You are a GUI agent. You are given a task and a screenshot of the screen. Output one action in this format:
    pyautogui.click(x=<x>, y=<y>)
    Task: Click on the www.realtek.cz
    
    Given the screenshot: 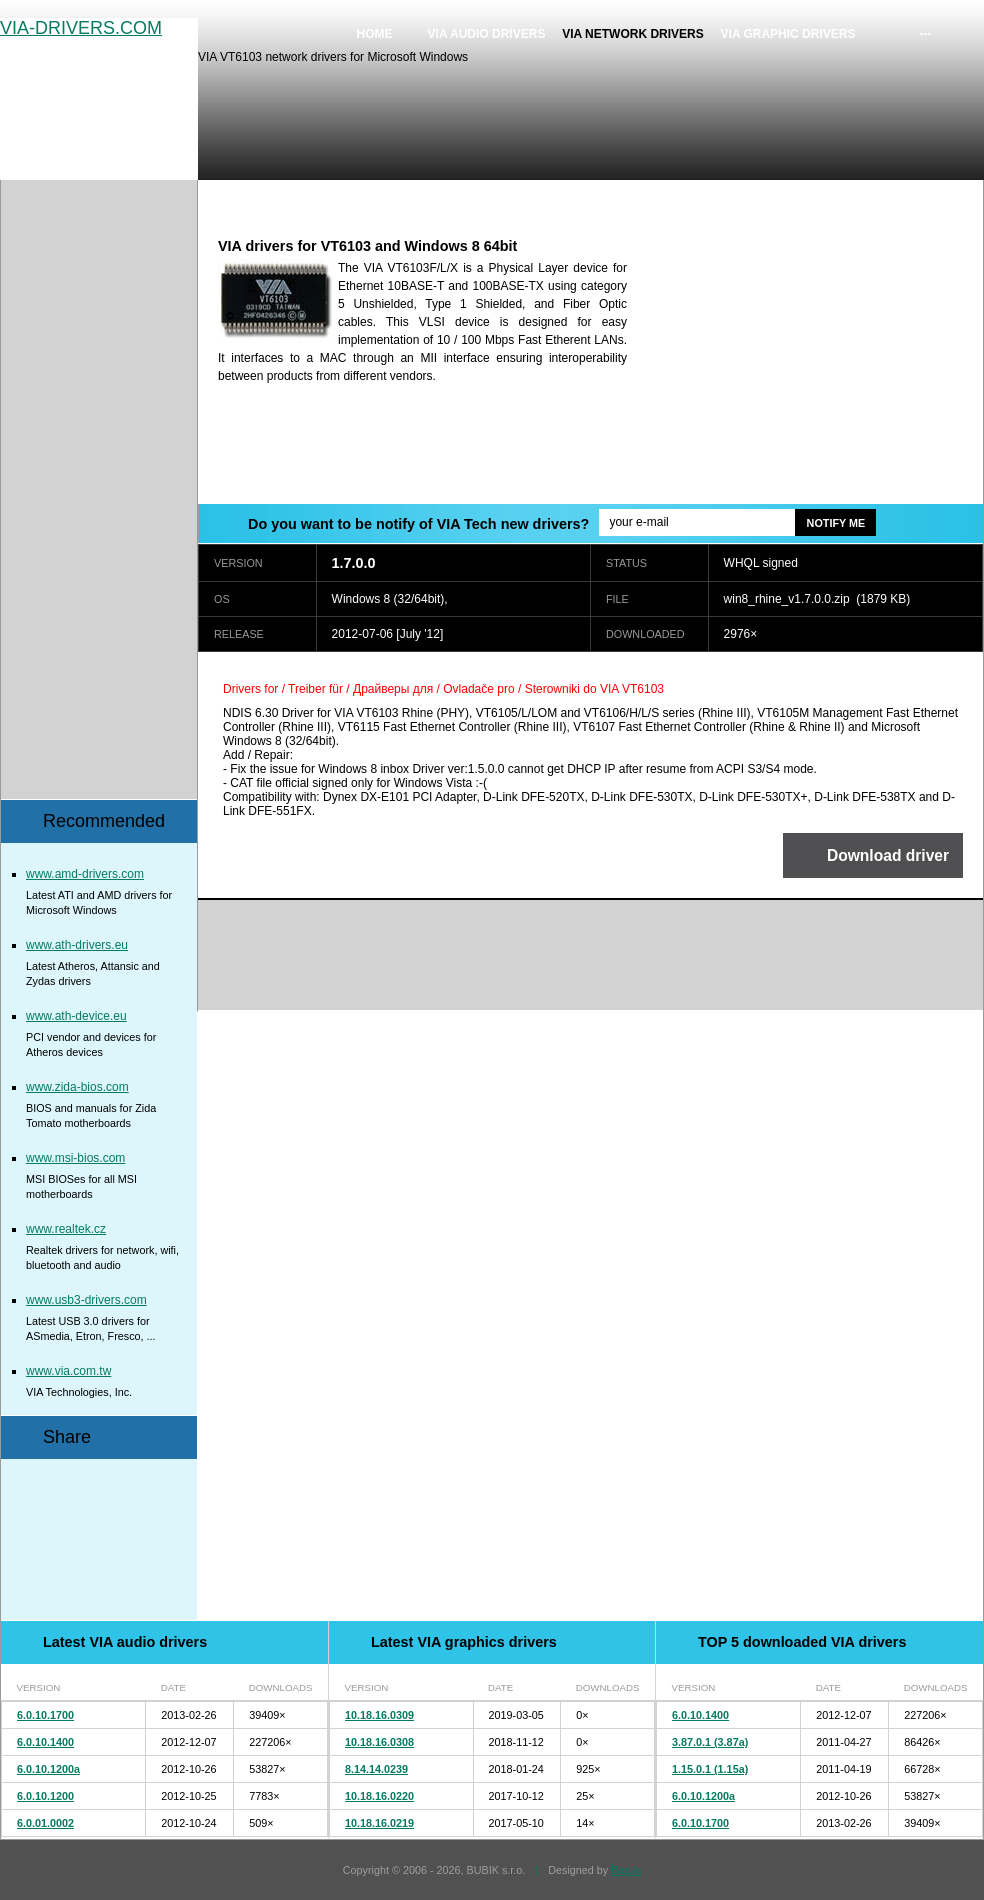 What is the action you would take?
    pyautogui.click(x=66, y=1229)
    